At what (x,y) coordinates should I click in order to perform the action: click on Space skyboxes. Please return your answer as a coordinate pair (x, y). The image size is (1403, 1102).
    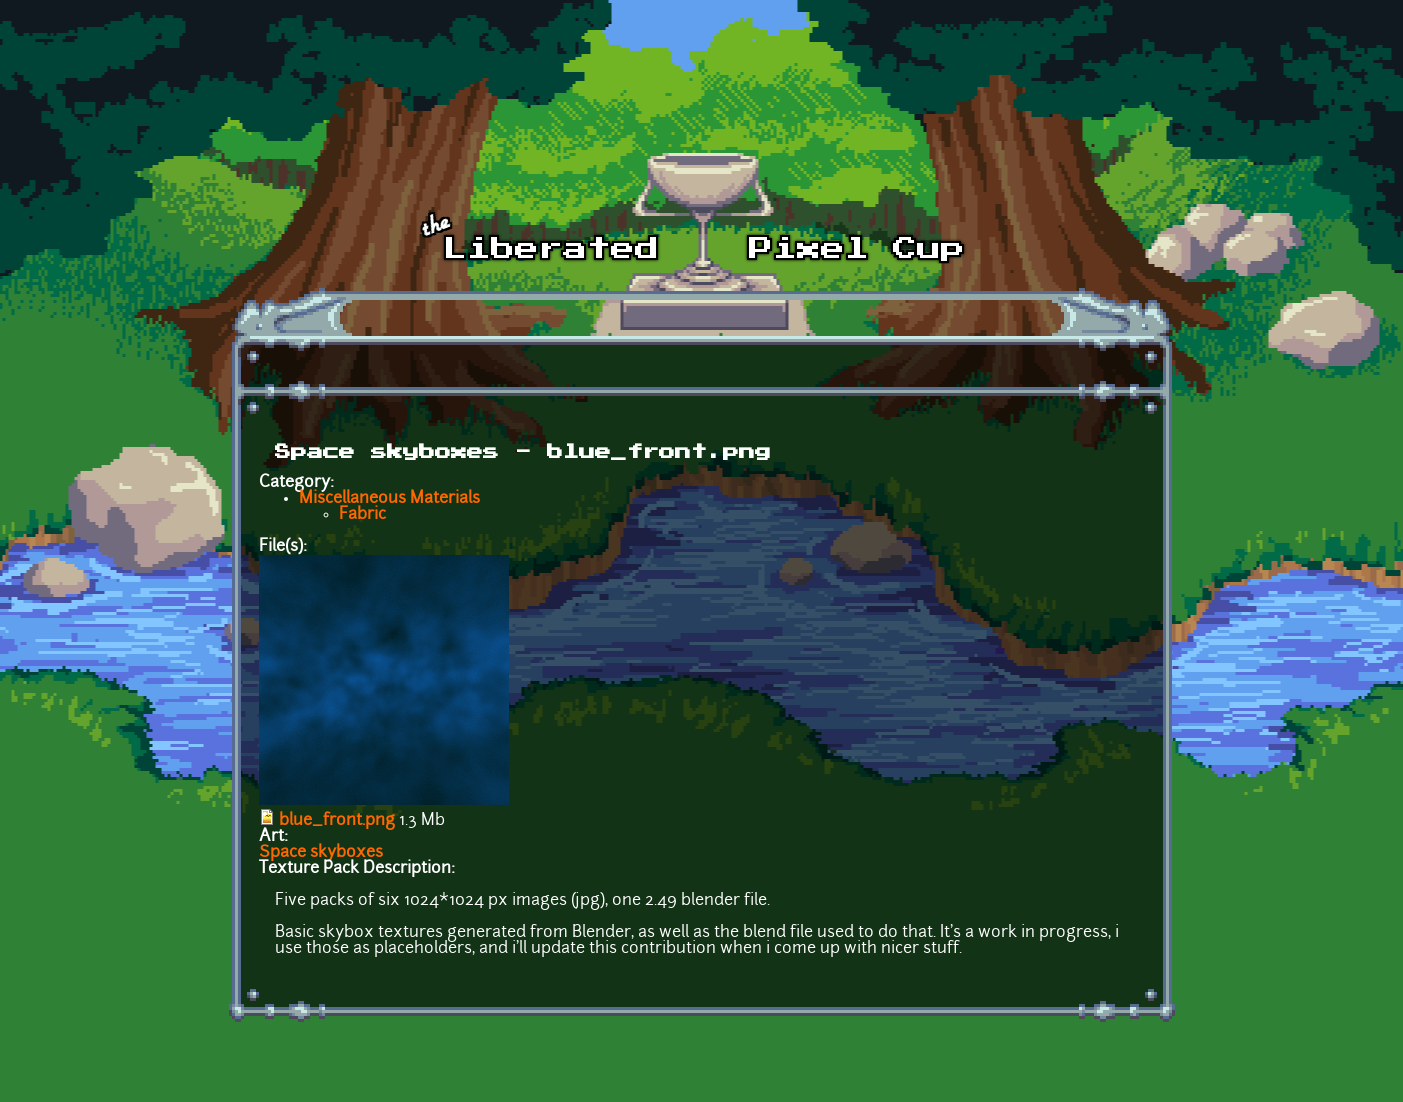
    Looking at the image, I should click on (321, 853).